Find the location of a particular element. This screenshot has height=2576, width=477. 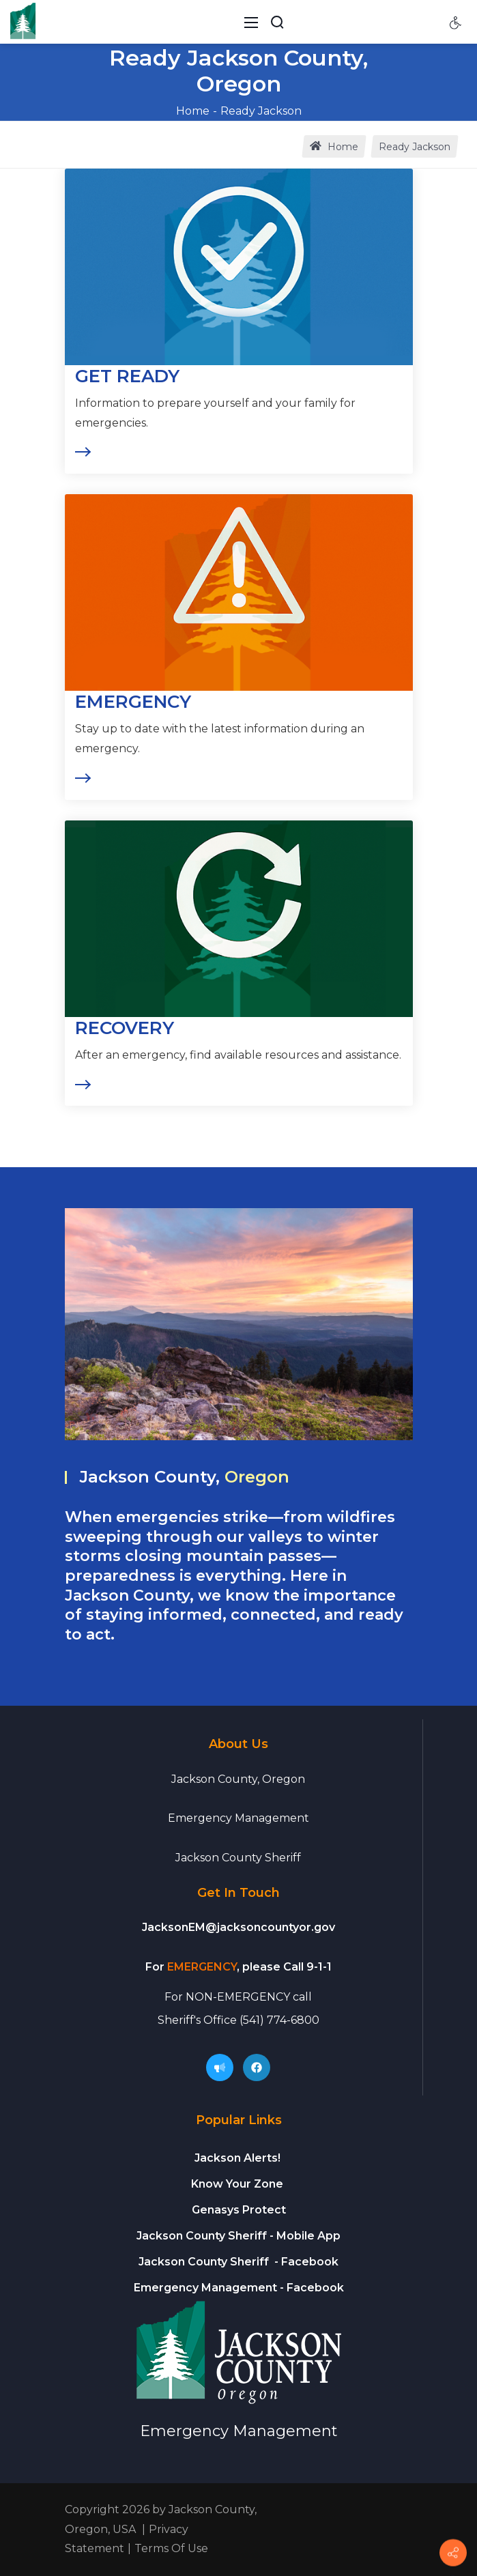

[Toggle navigation] is located at coordinates (251, 21).